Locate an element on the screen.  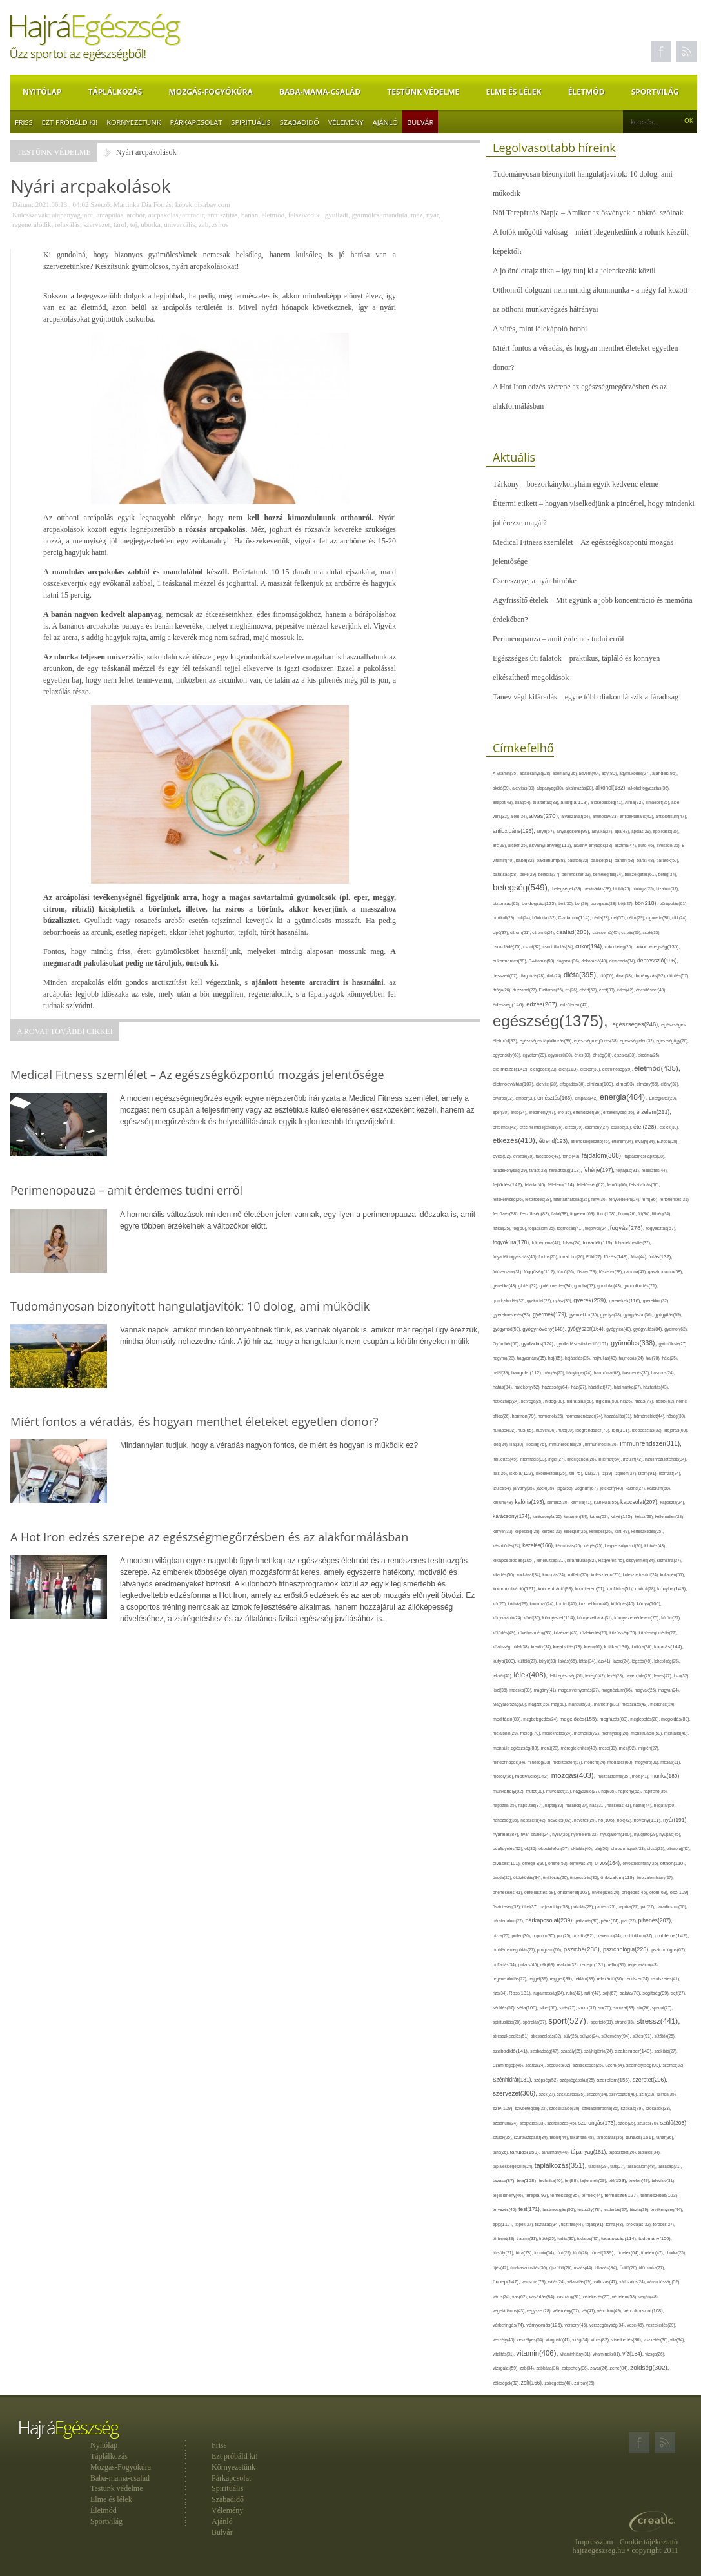
elvárás(32), is located at coordinates (504, 1098).